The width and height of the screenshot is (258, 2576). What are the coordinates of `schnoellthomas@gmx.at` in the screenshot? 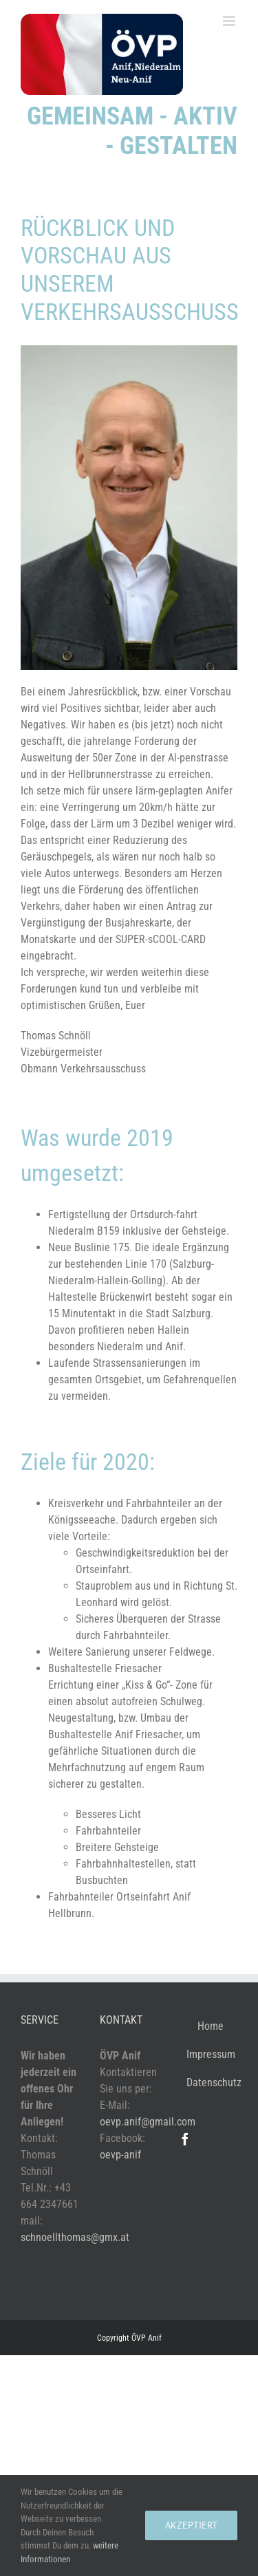 It's located at (75, 2237).